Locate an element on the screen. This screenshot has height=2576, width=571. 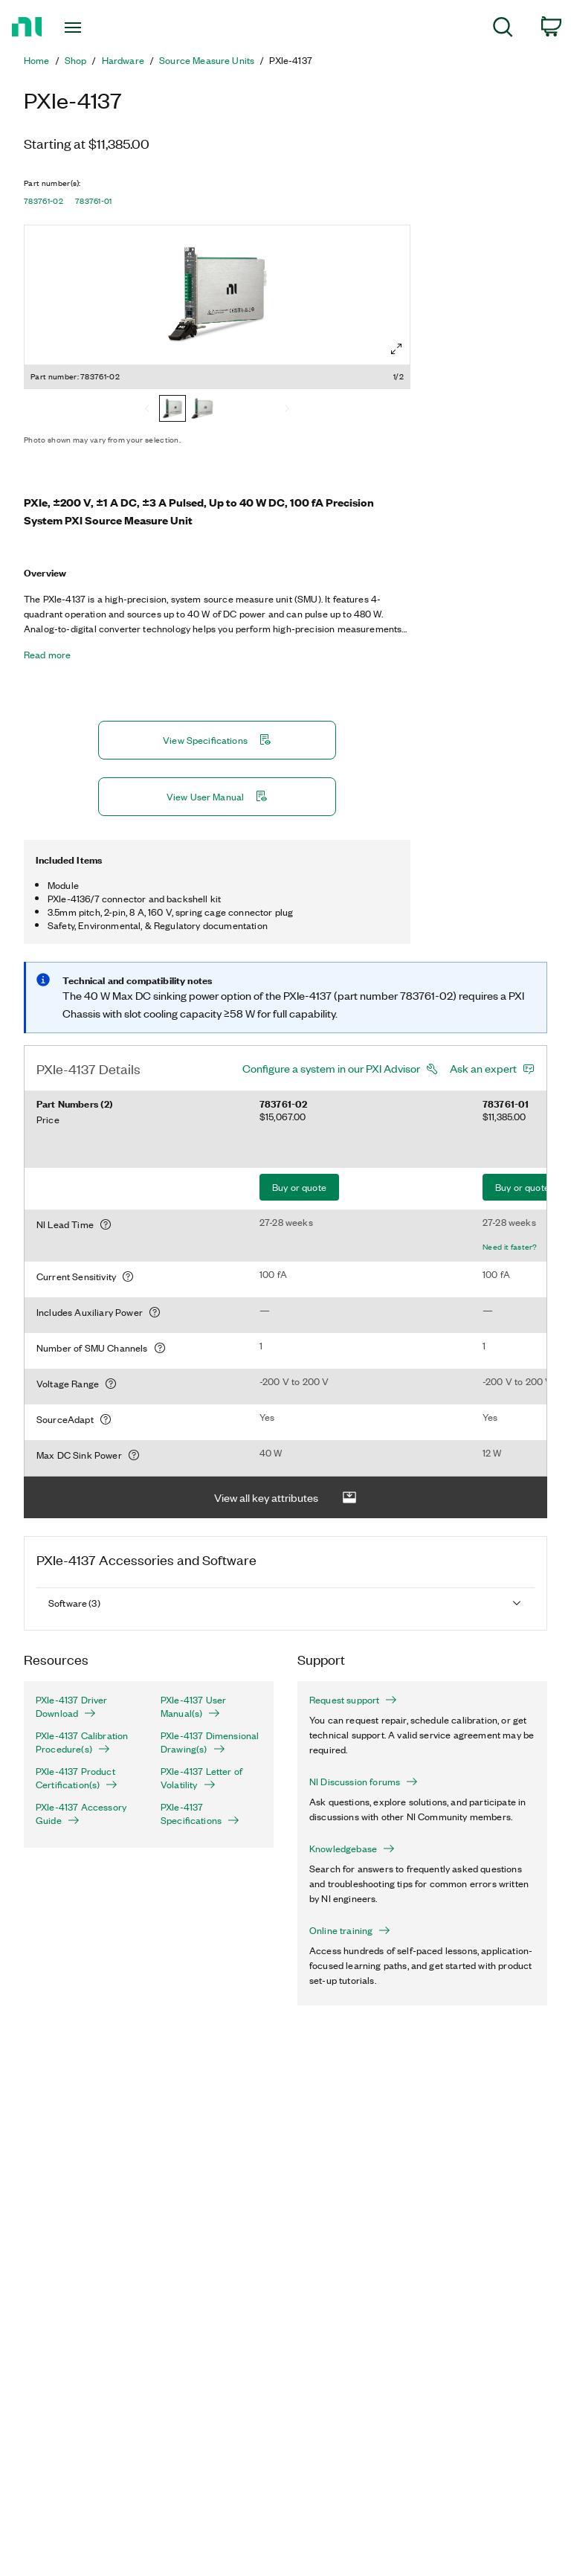
PXIe-4137 Calibration Procedure(s) is located at coordinates (82, 1742).